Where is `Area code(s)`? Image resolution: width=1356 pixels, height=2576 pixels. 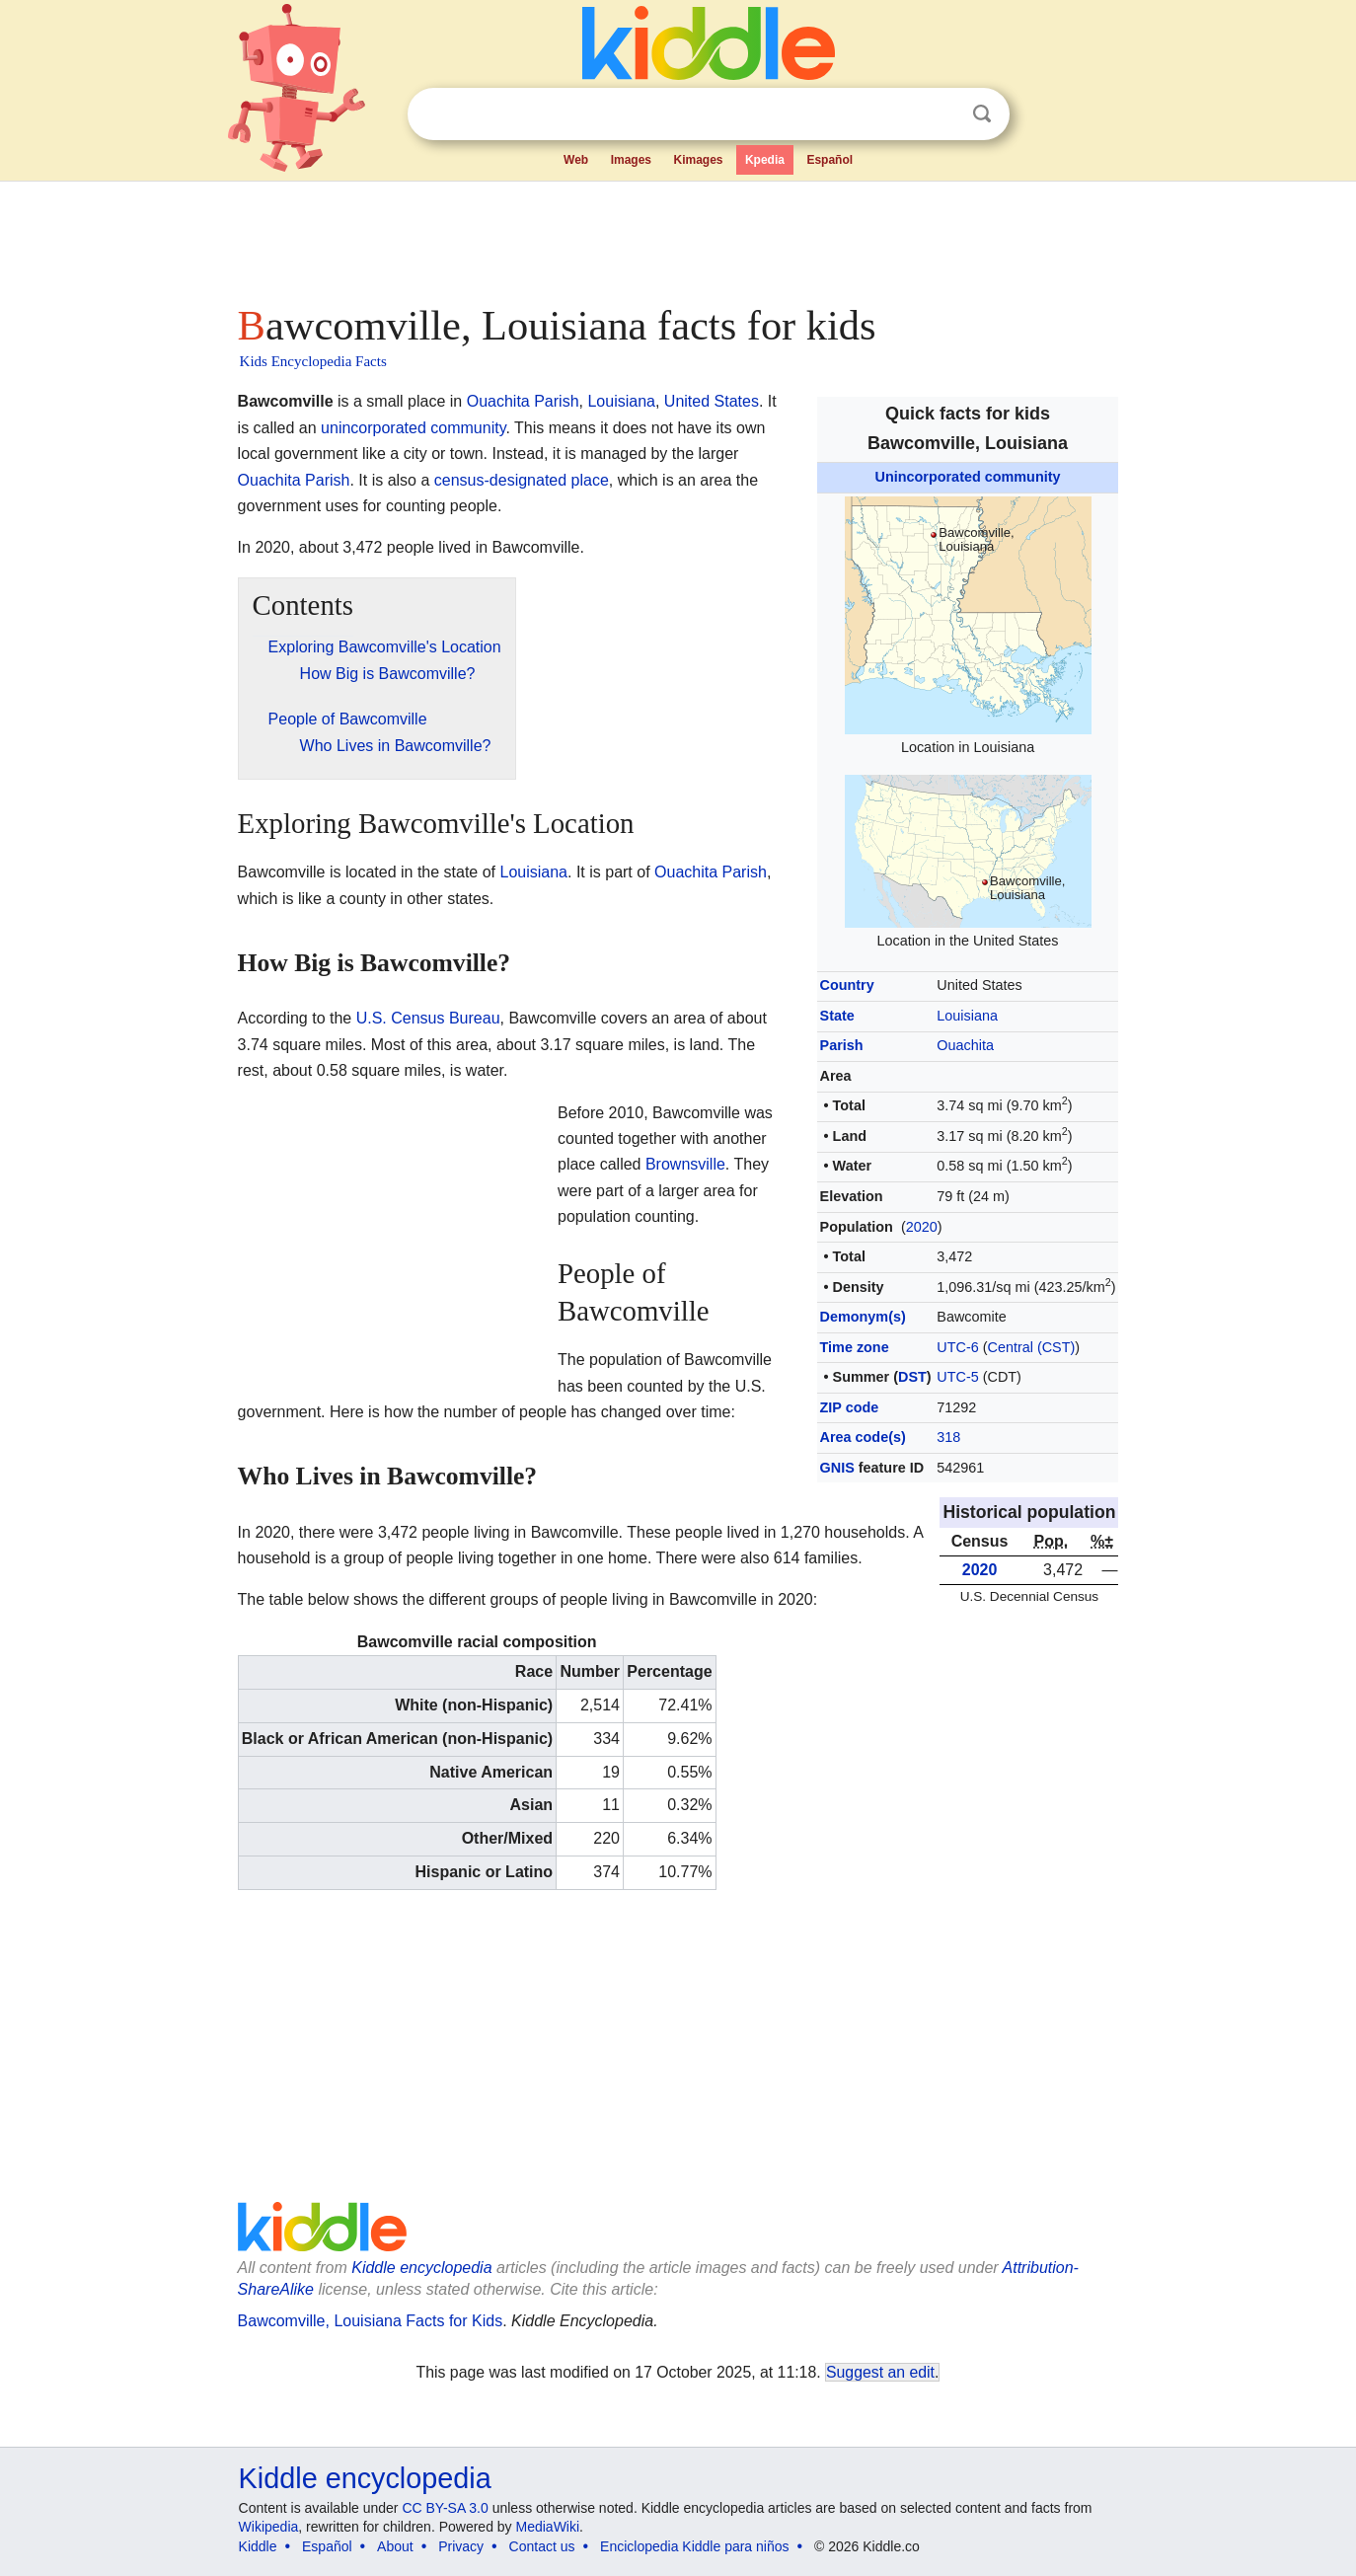 Area code(s) is located at coordinates (863, 1437).